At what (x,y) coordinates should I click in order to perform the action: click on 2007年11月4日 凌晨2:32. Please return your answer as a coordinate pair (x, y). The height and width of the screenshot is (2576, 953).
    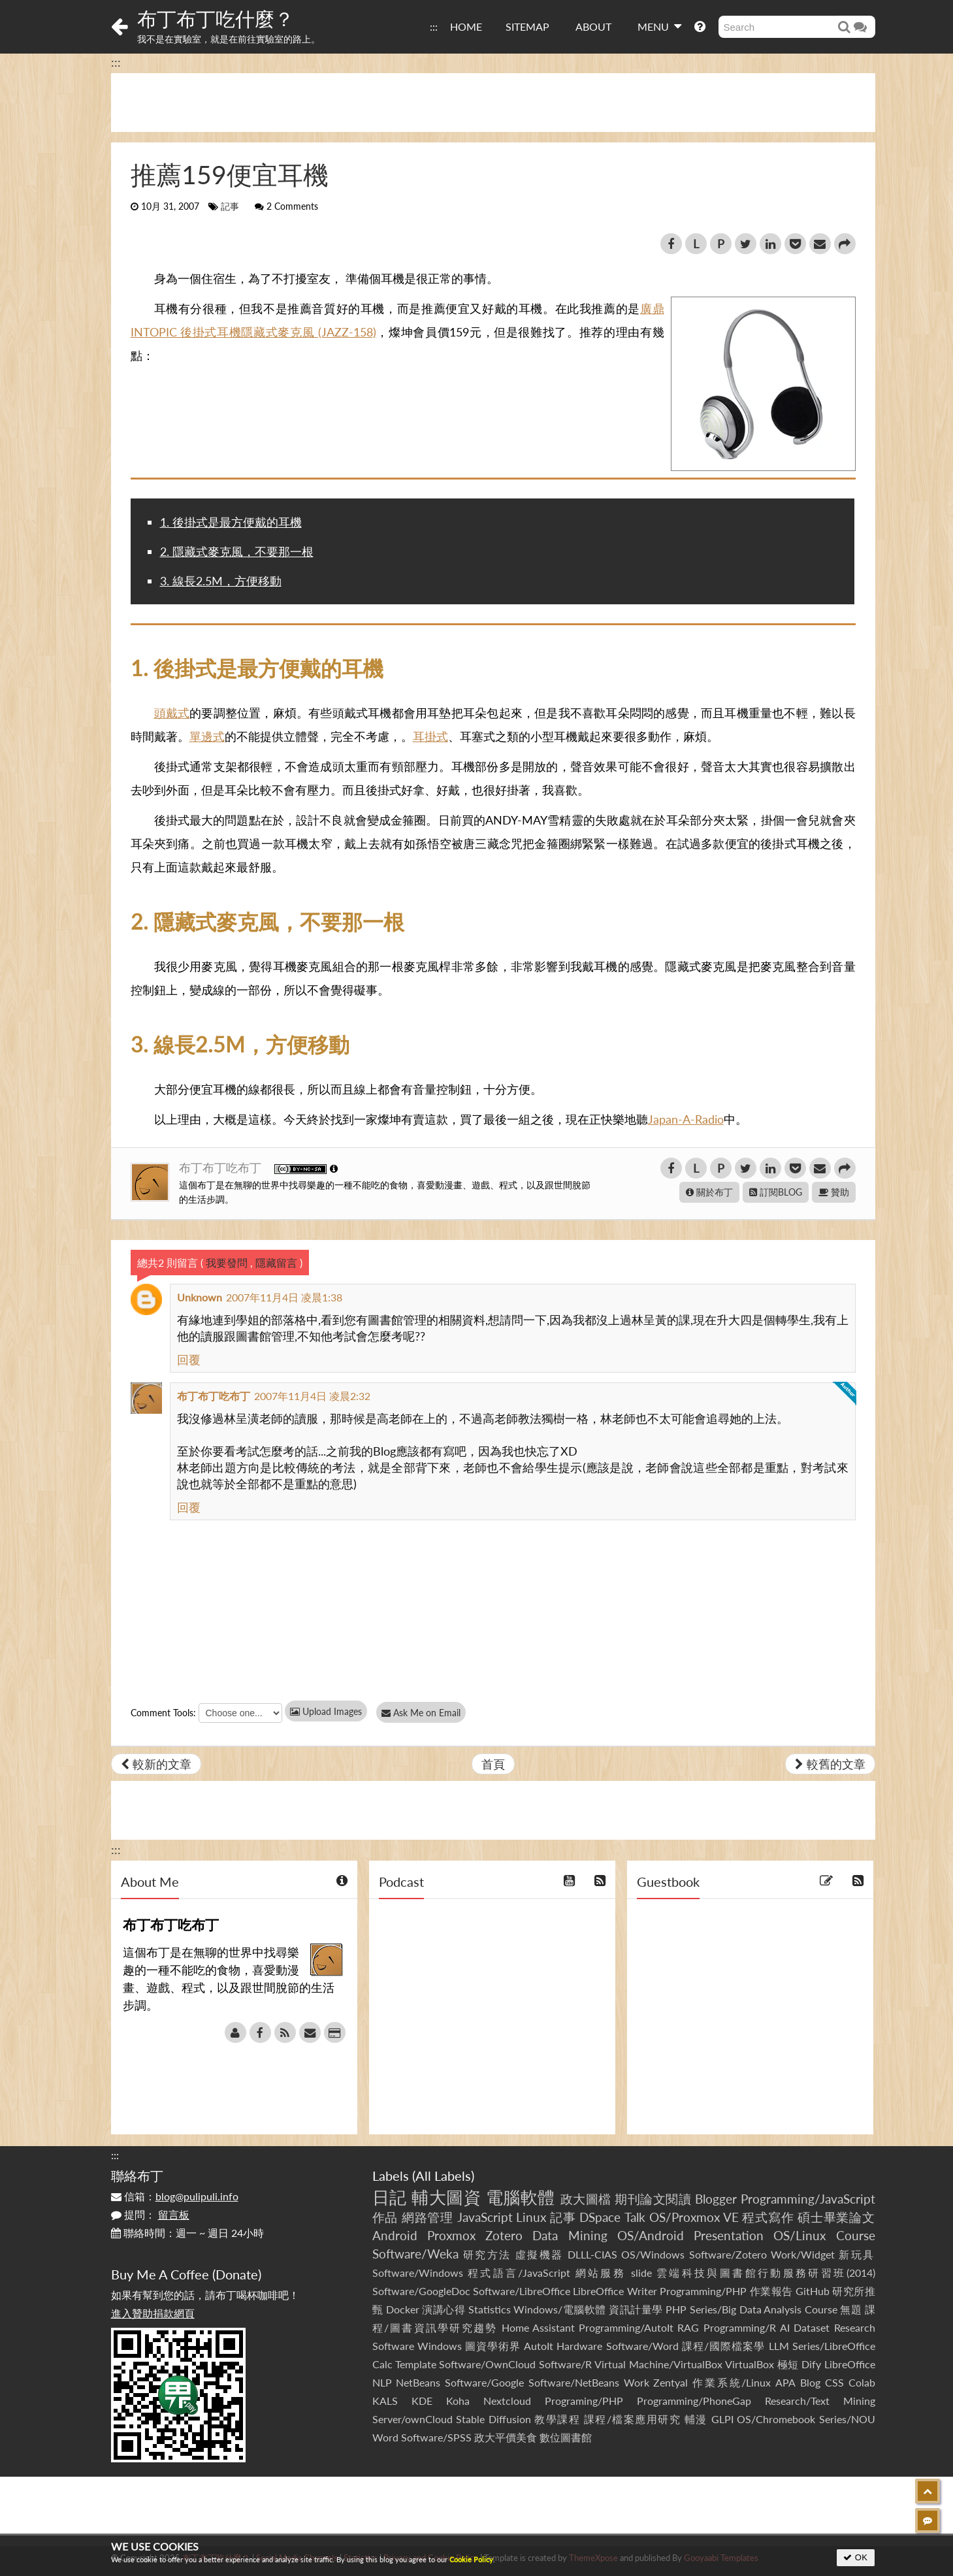
    Looking at the image, I should click on (312, 1396).